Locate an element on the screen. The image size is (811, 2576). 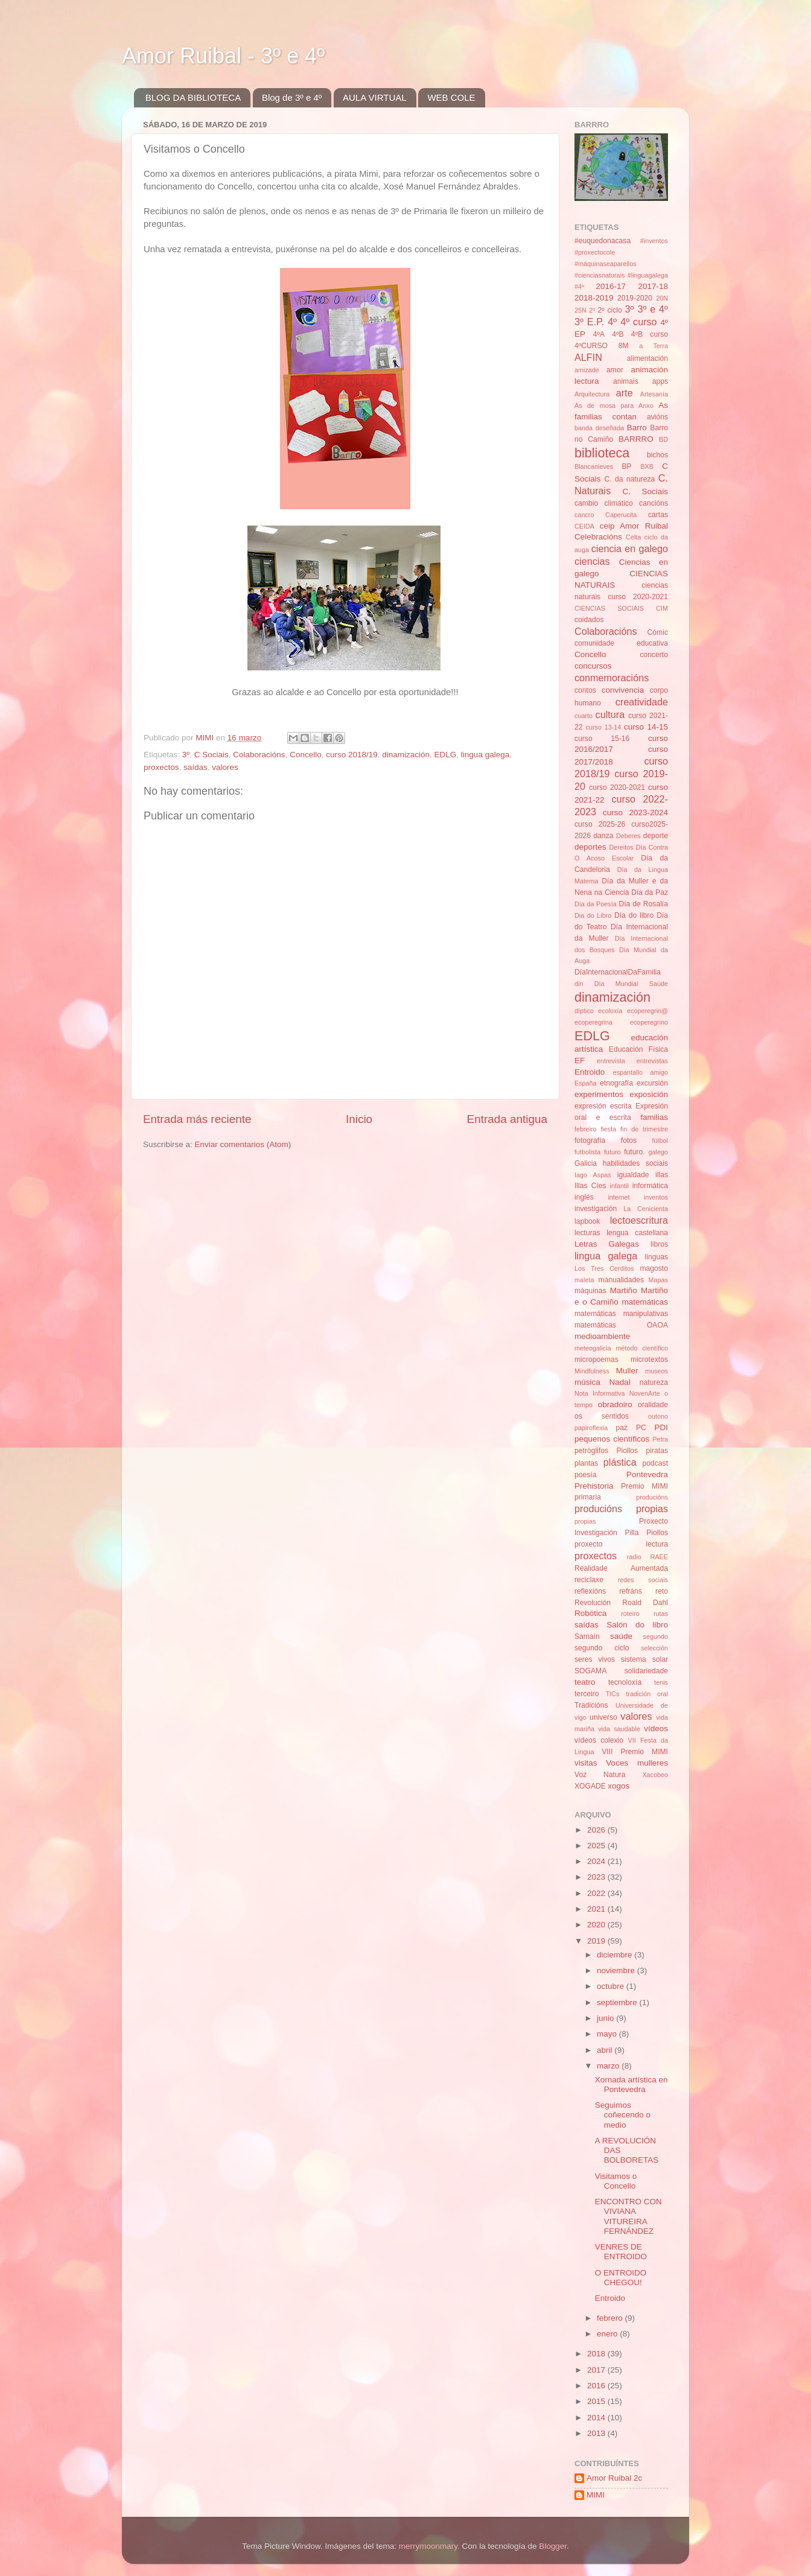
PDI is located at coordinates (662, 1427).